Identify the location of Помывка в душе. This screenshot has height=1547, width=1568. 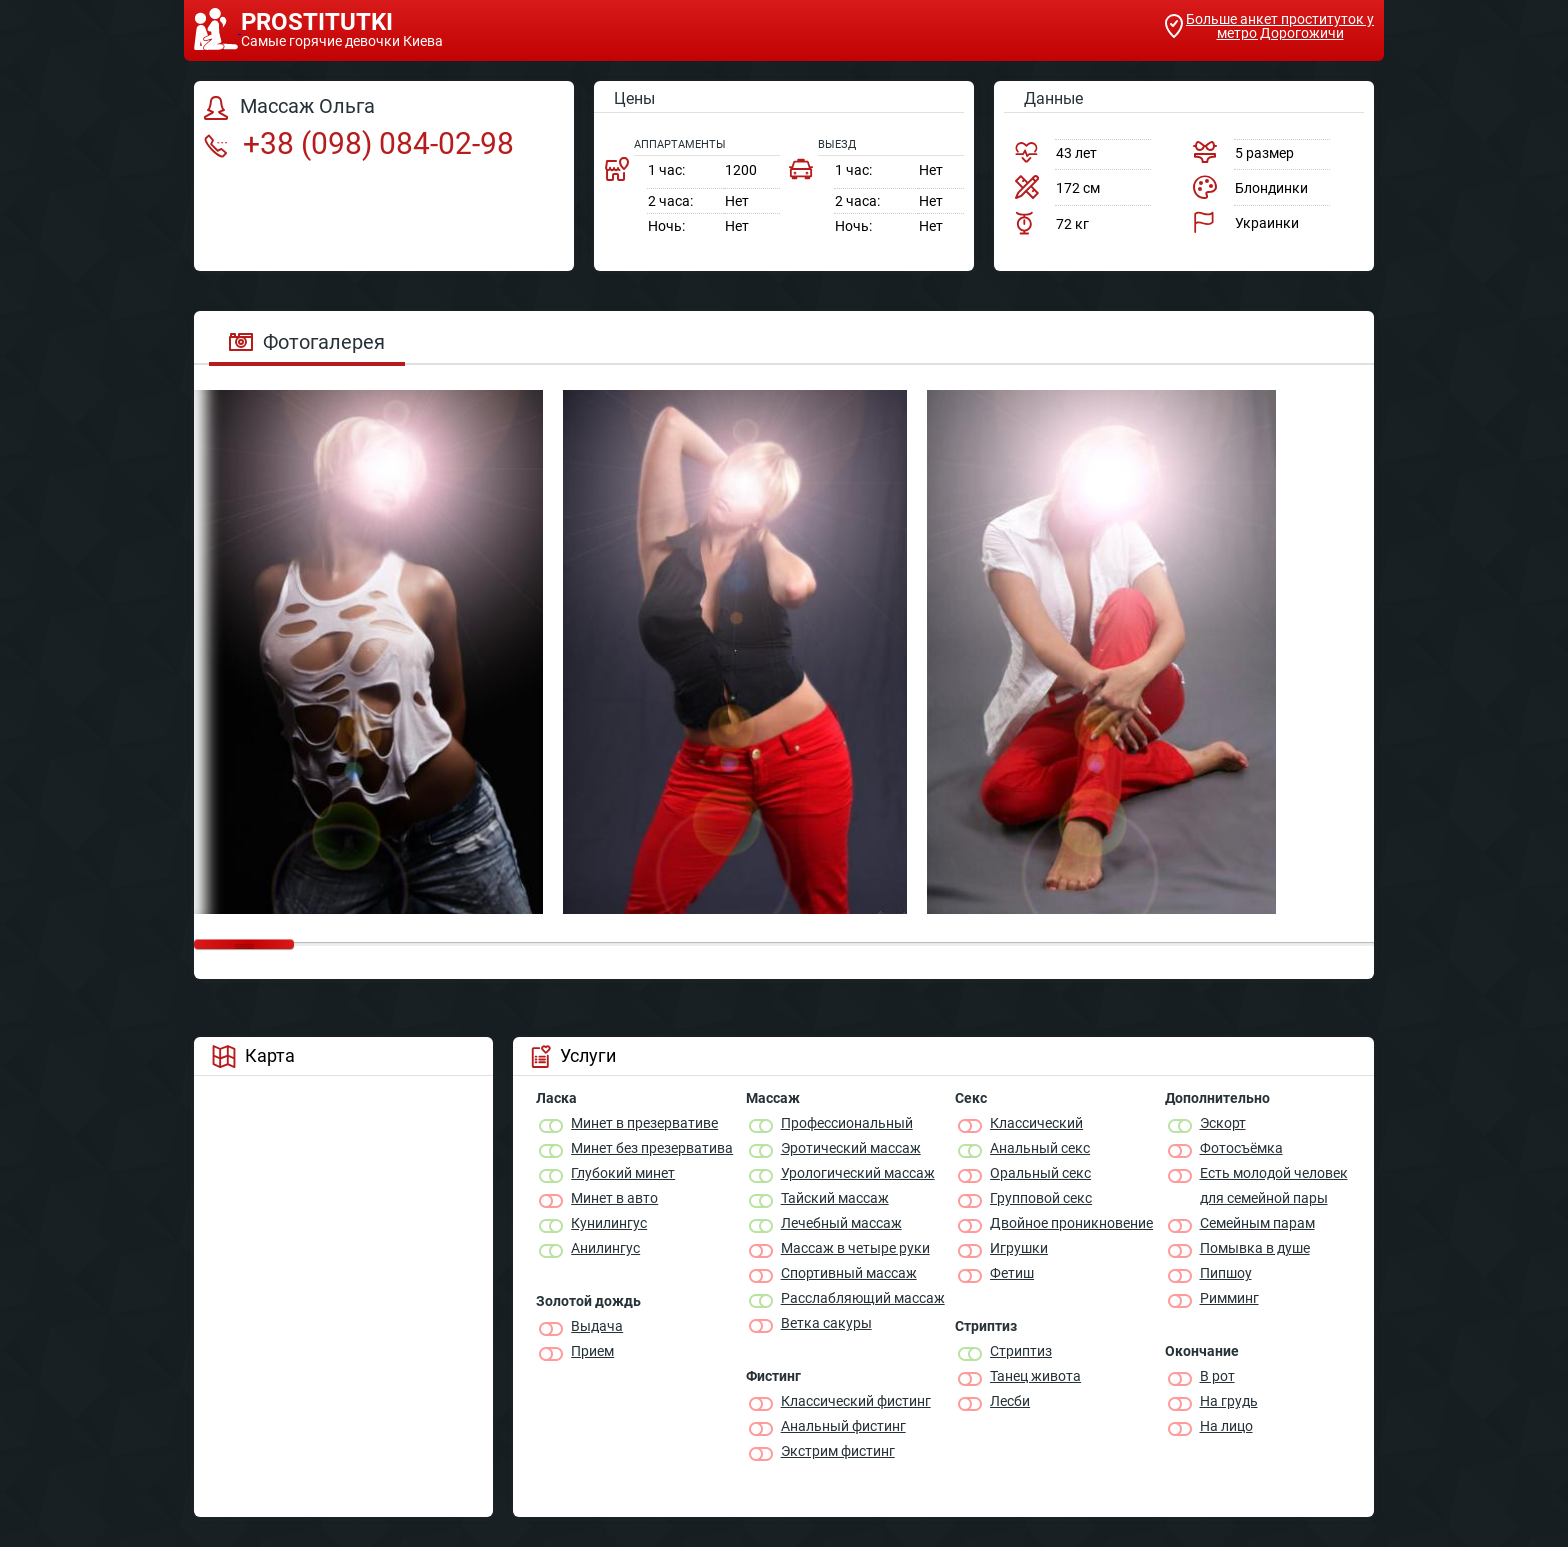
(1255, 1248).